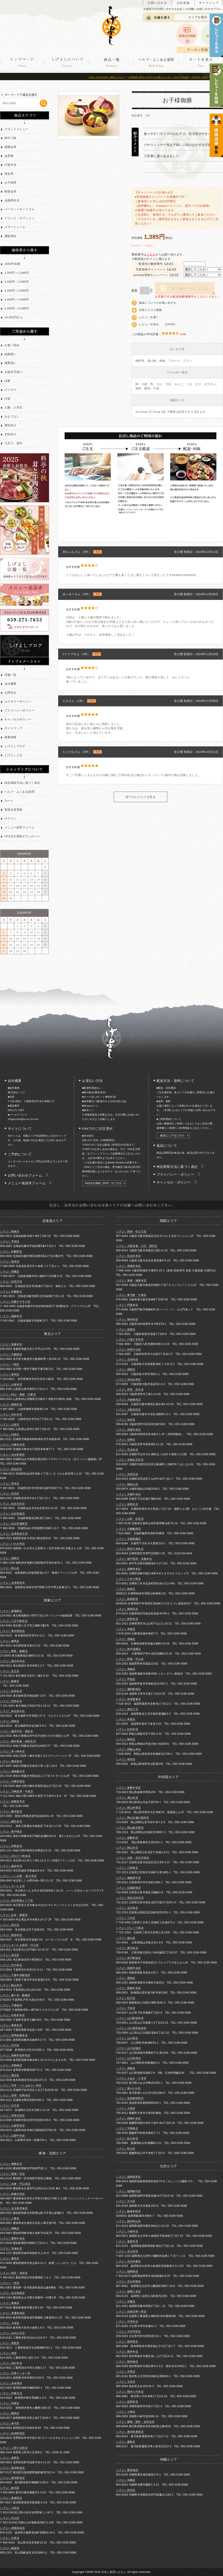  Describe the element at coordinates (9, 2105) in the screenshot. I see `しげよし日立店` at that location.